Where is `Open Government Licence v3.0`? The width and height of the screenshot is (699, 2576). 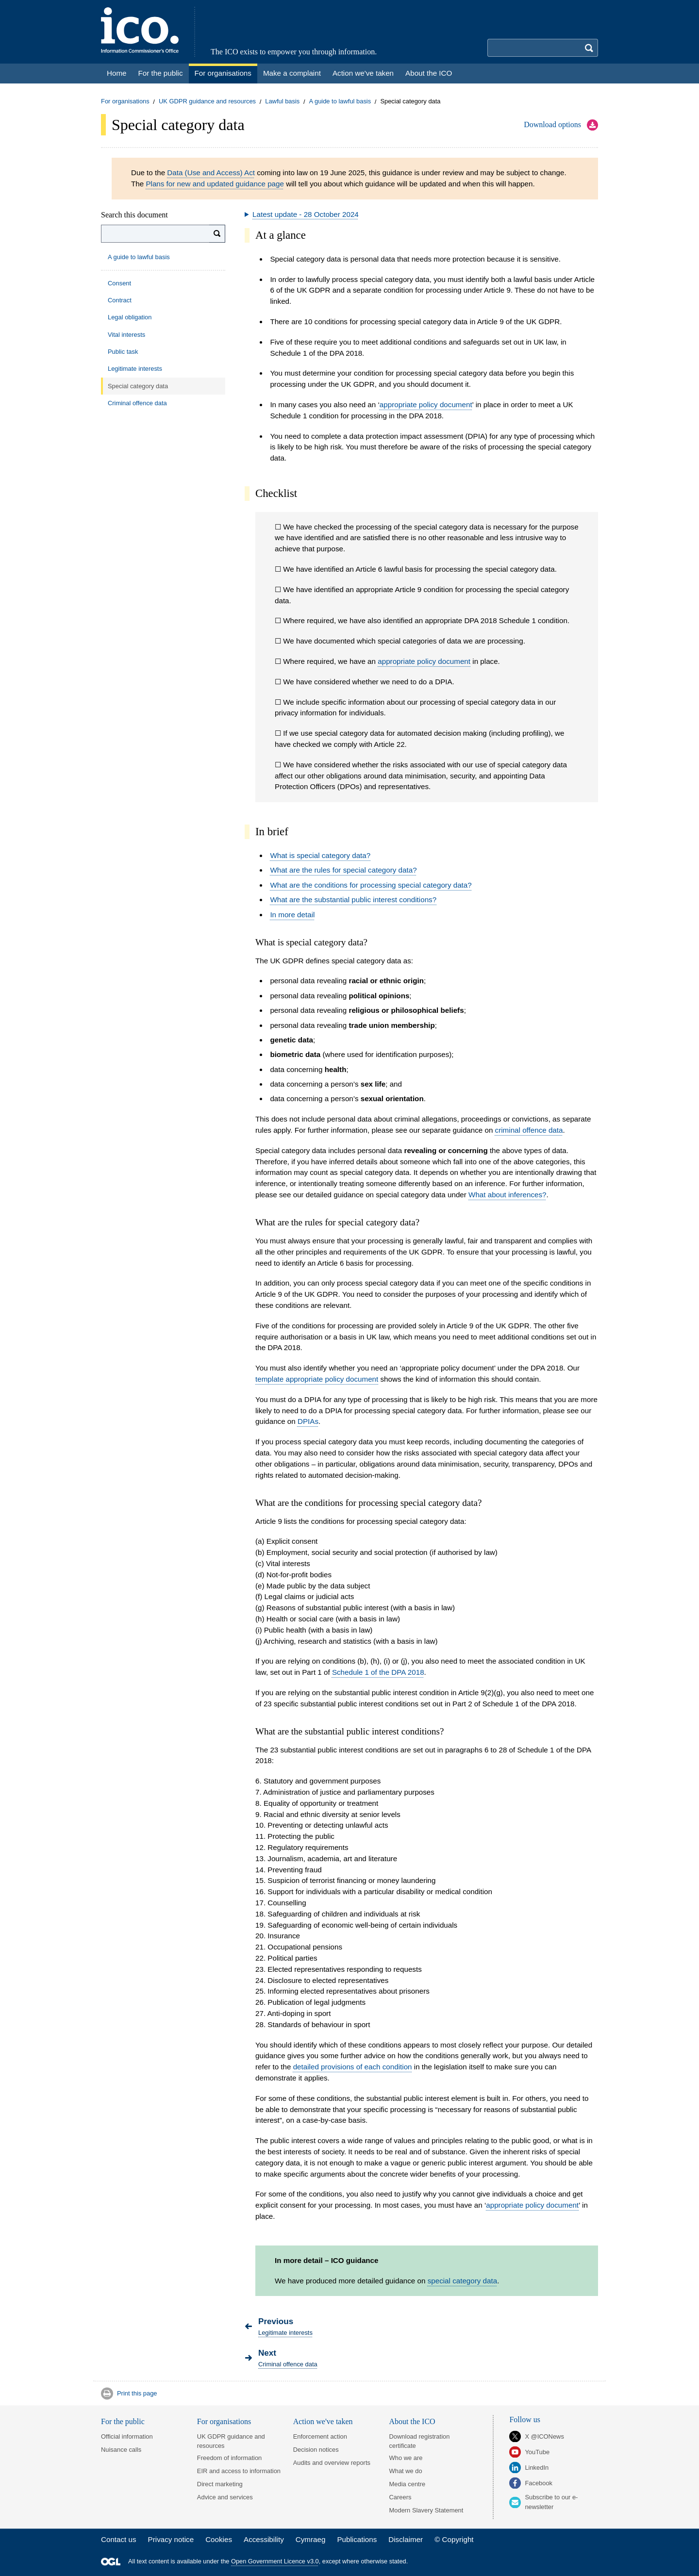 Open Government Licence v3.0 is located at coordinates (275, 2561).